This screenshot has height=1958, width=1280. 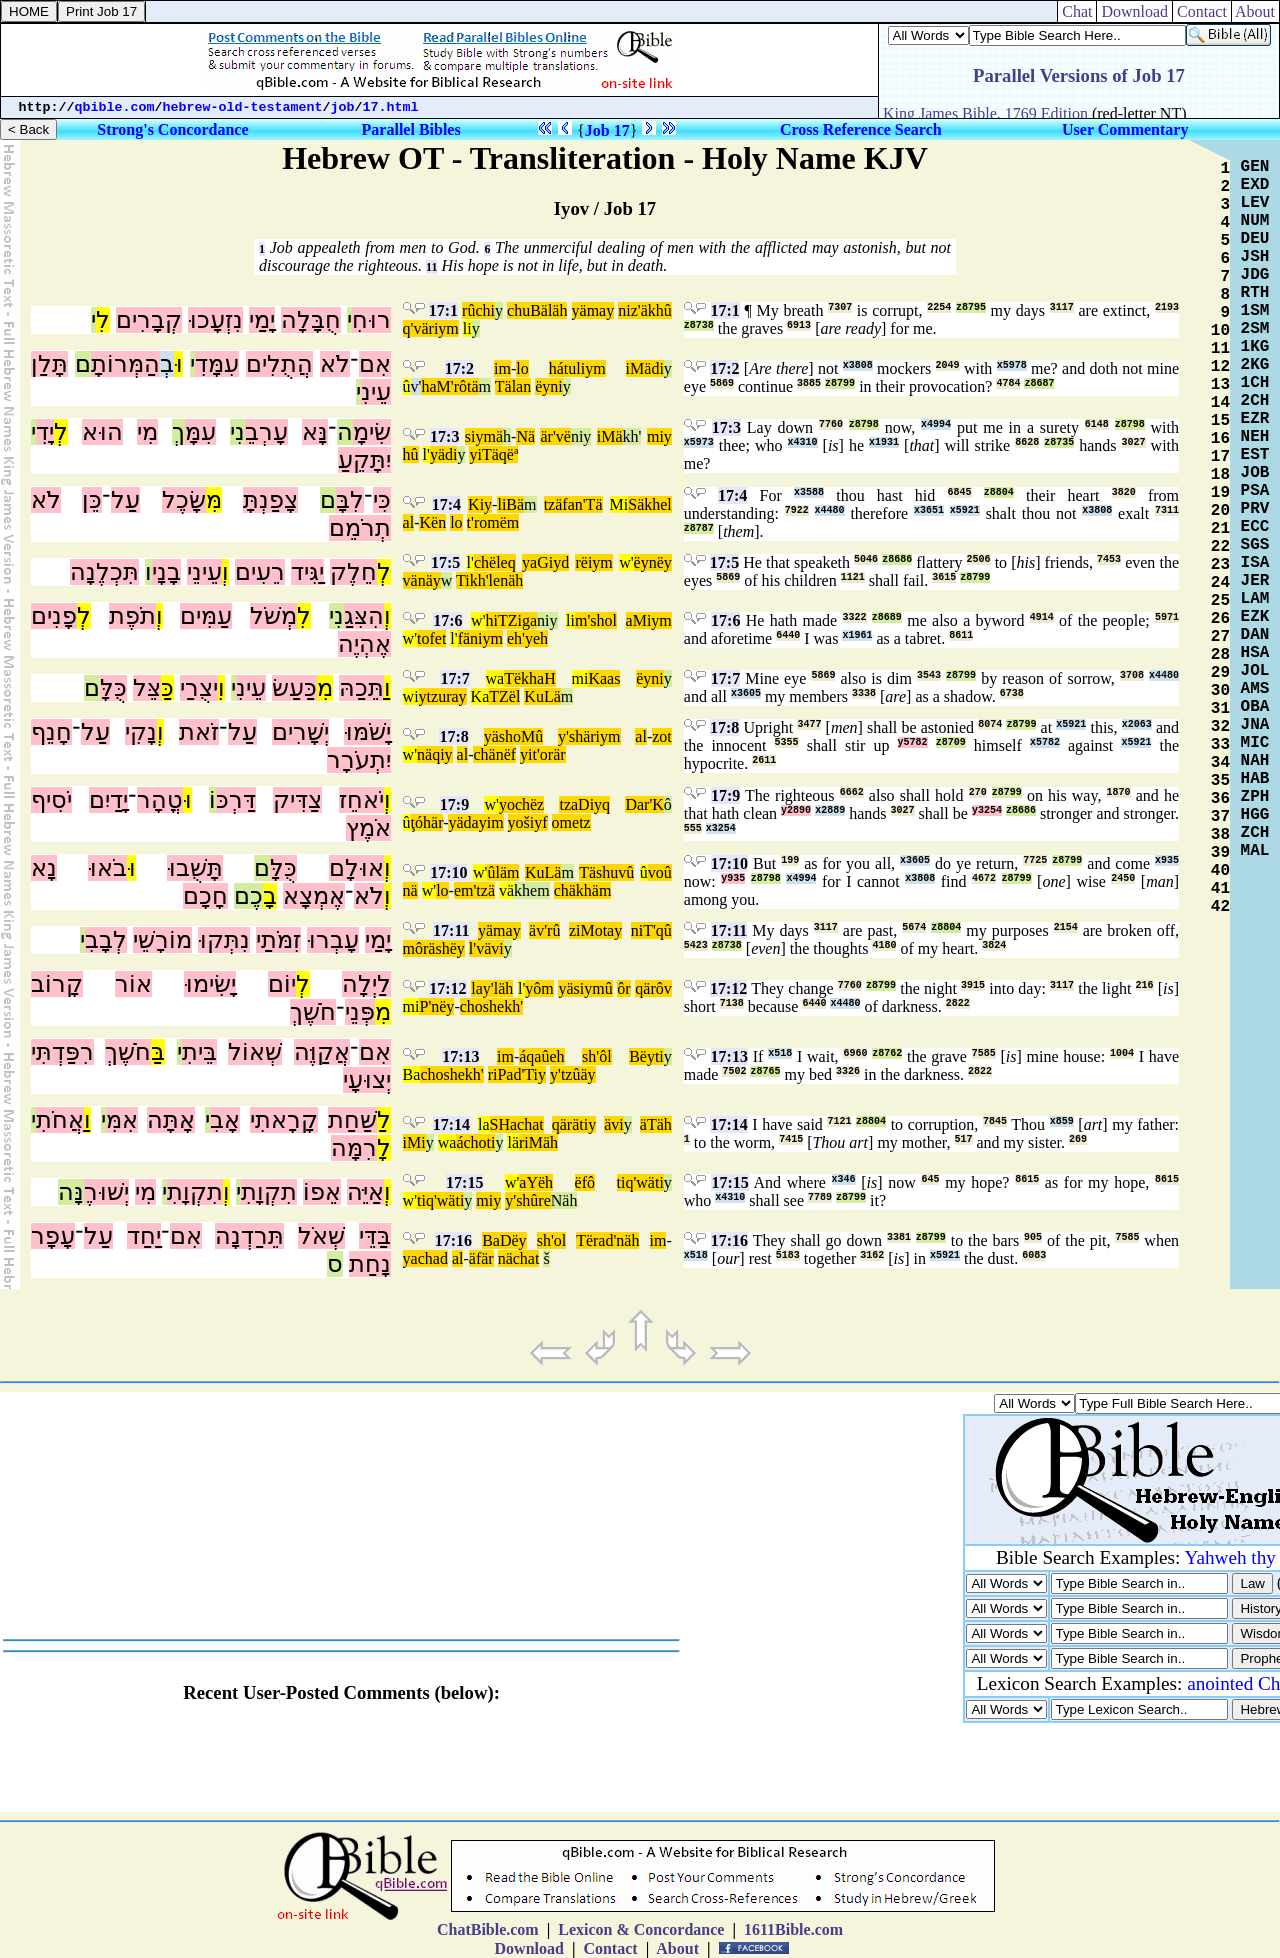 What do you see at coordinates (434, 948) in the screenshot?
I see `môräshëy` at bounding box center [434, 948].